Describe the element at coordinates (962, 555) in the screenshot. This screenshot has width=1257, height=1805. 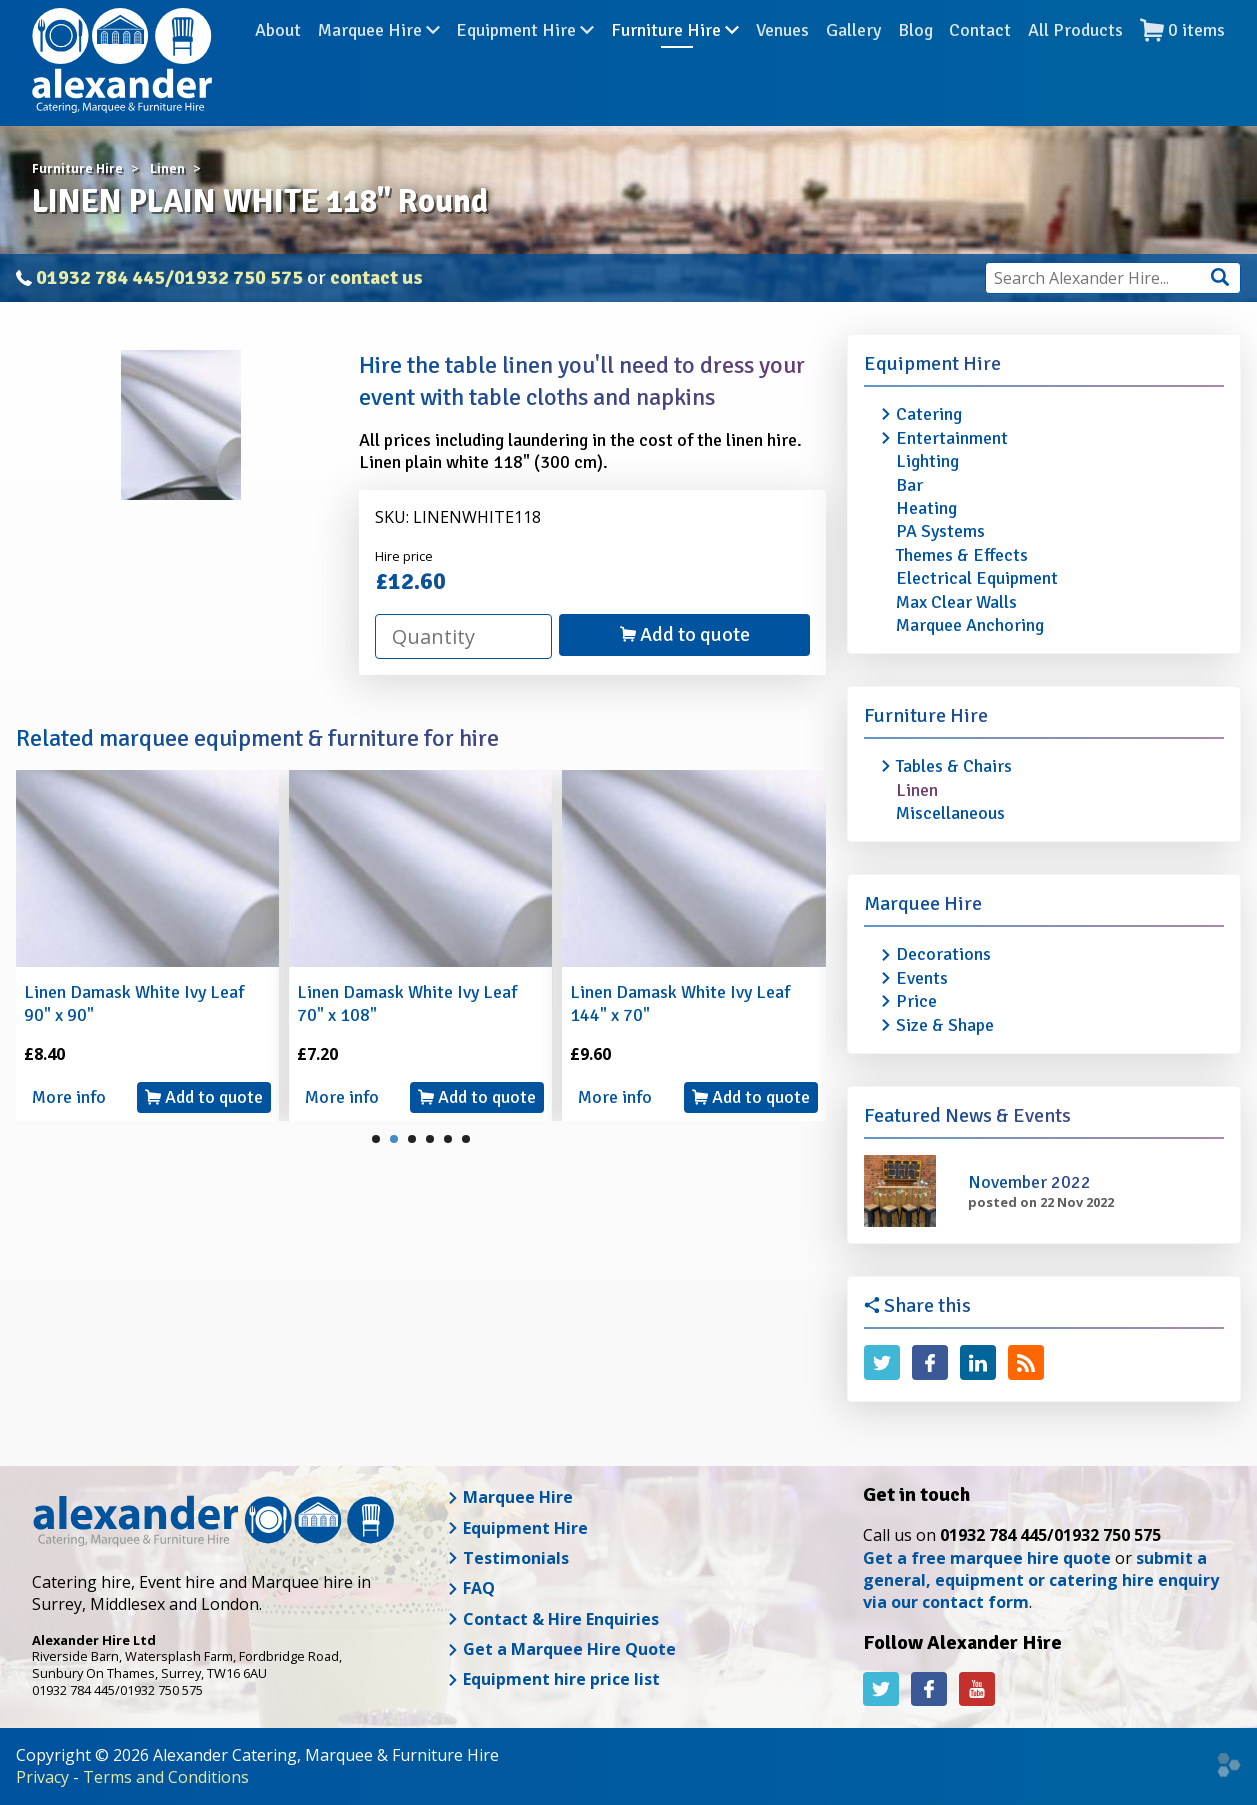
I see `Themes & Effects` at that location.